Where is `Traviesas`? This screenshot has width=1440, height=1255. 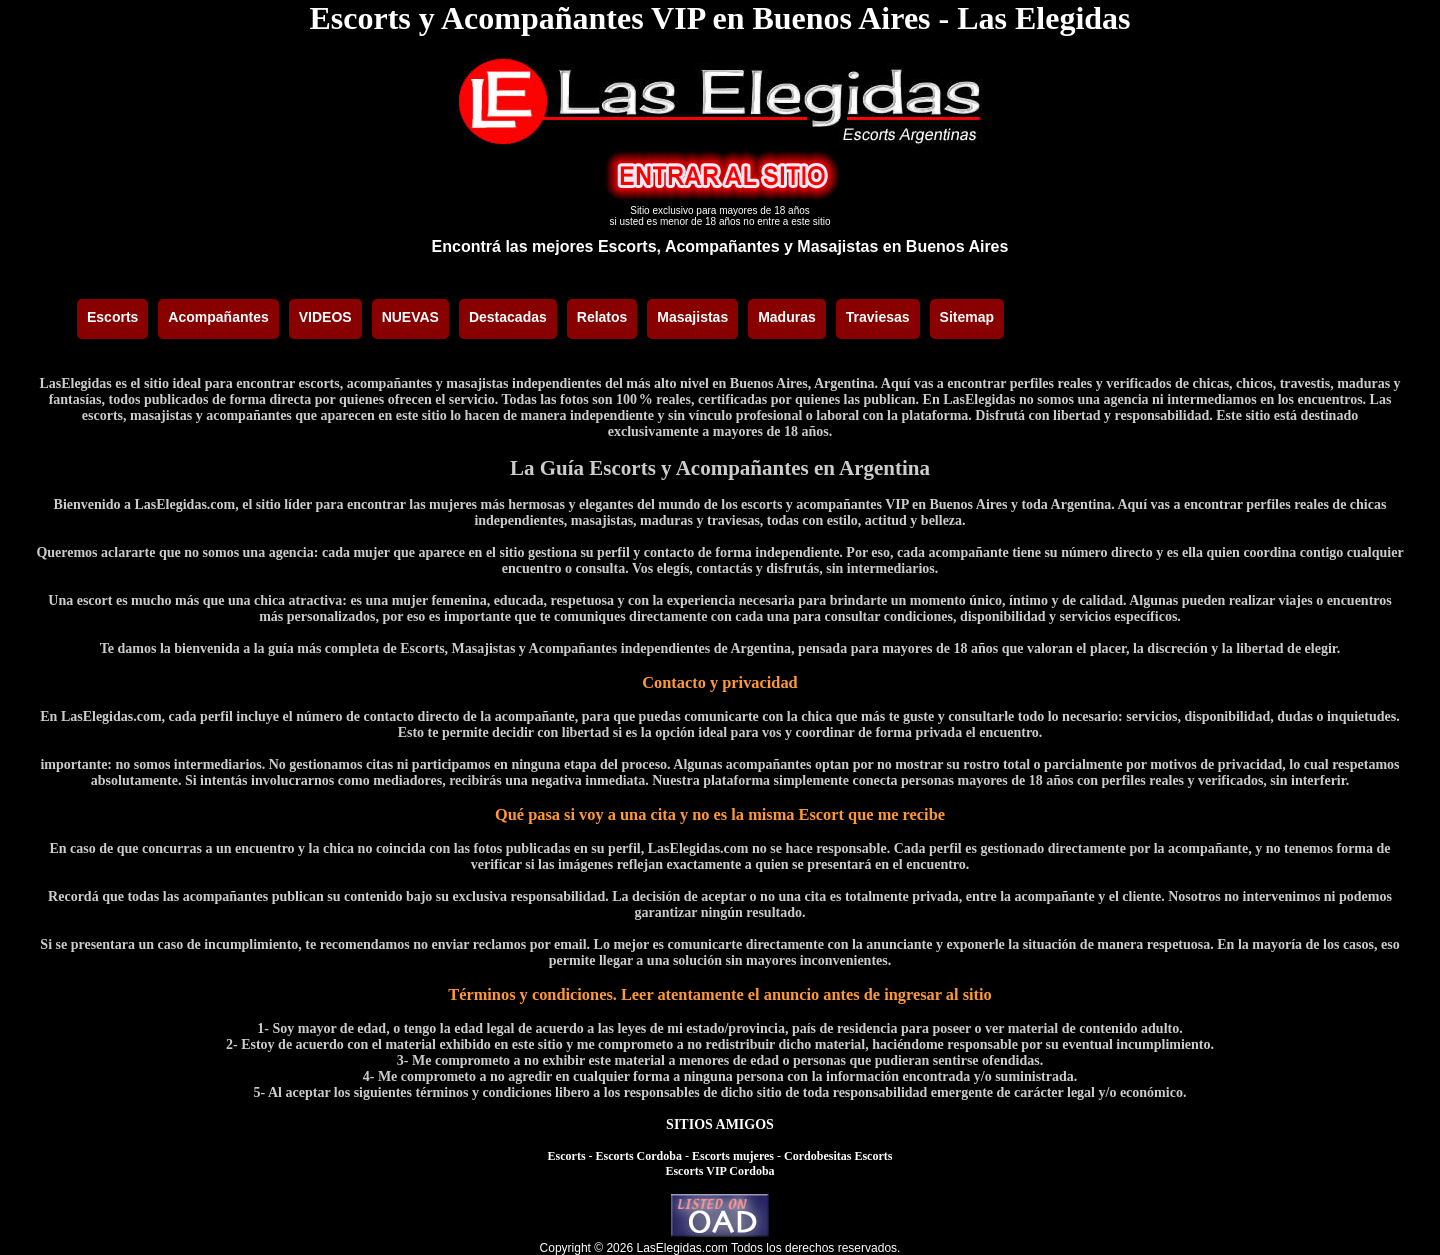
Traviesas is located at coordinates (878, 317).